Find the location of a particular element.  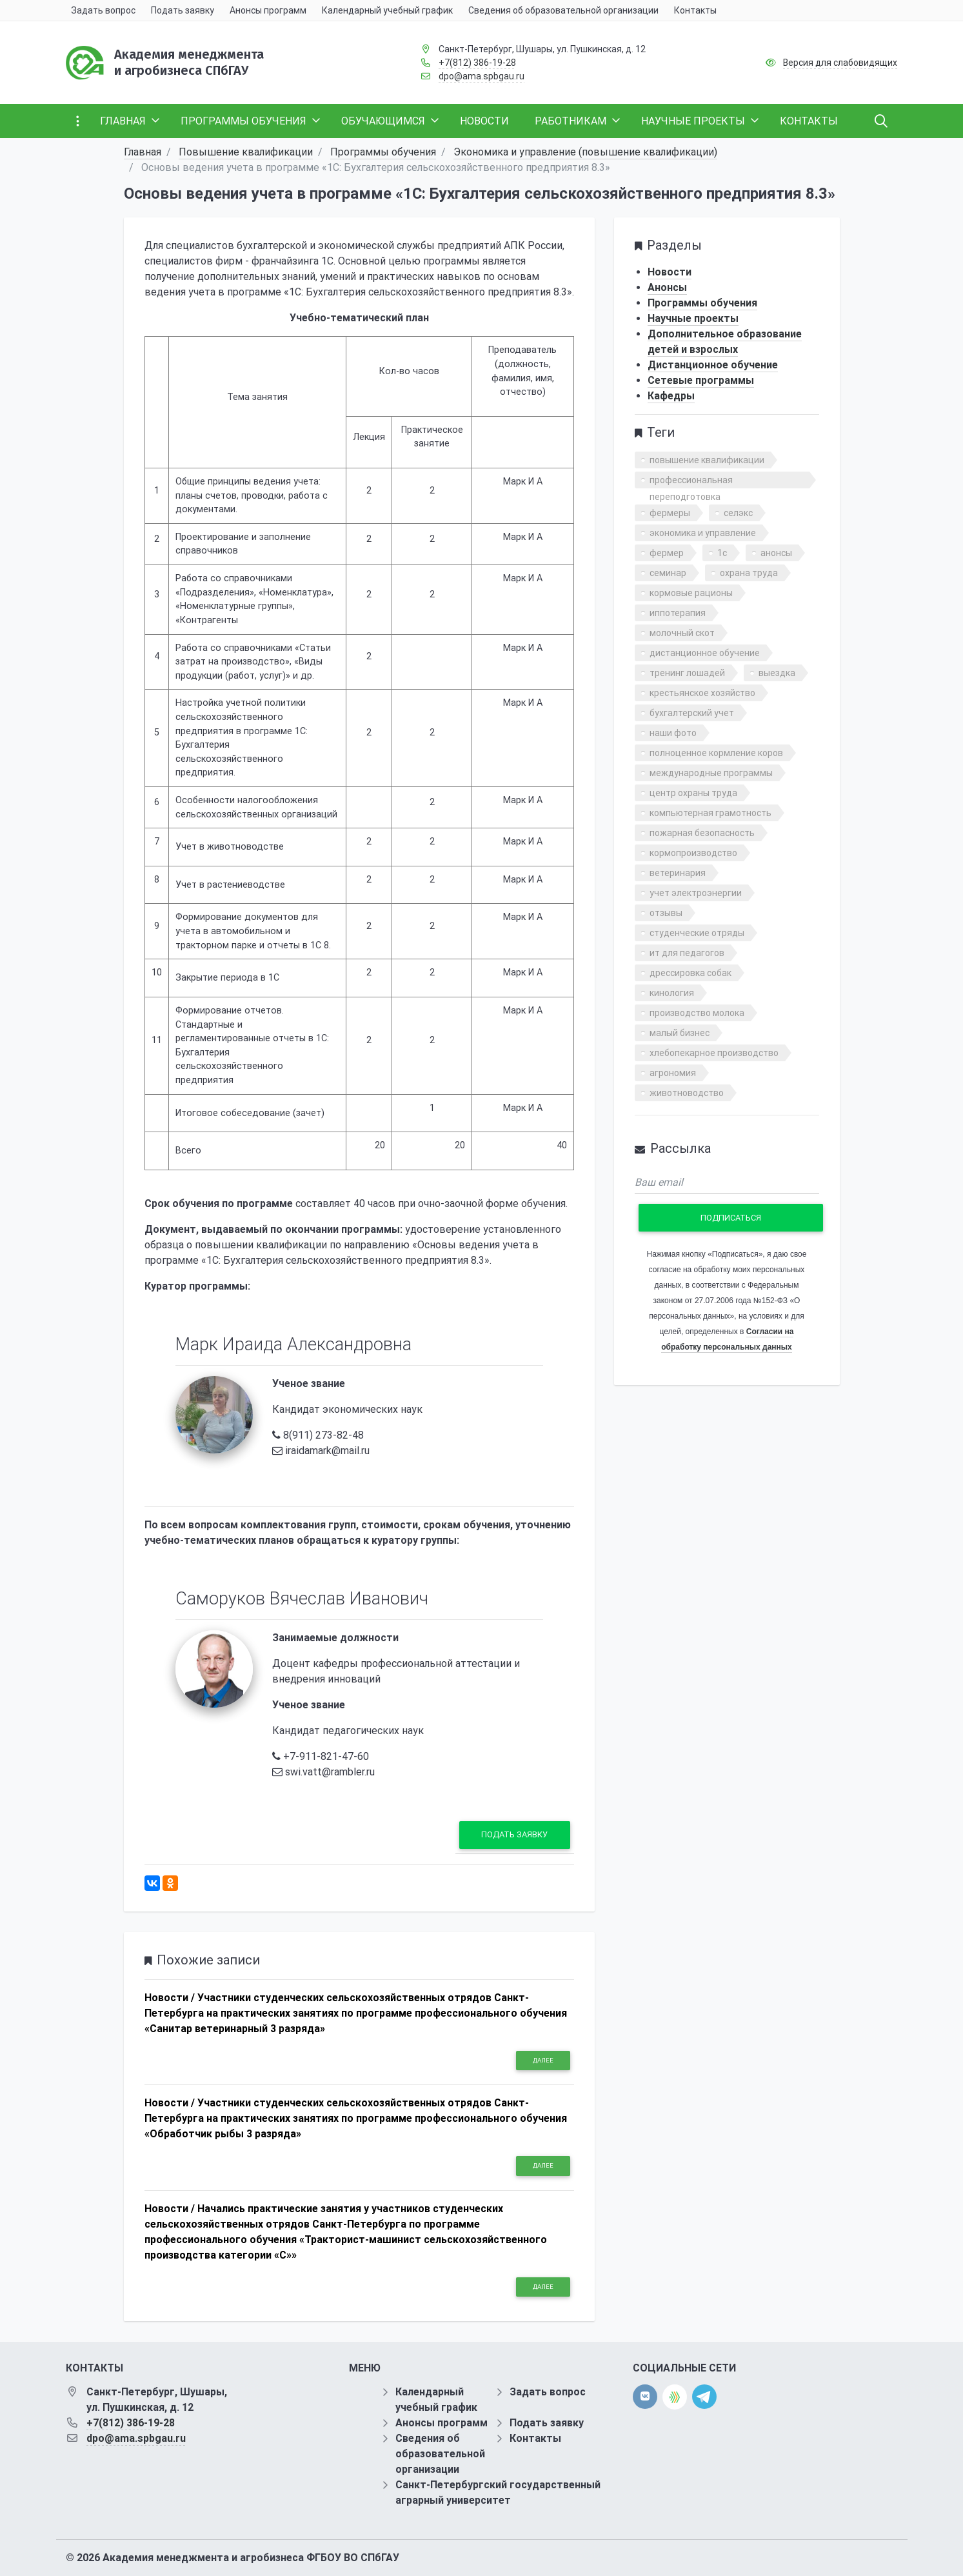

хлебопекарное производство is located at coordinates (714, 1053).